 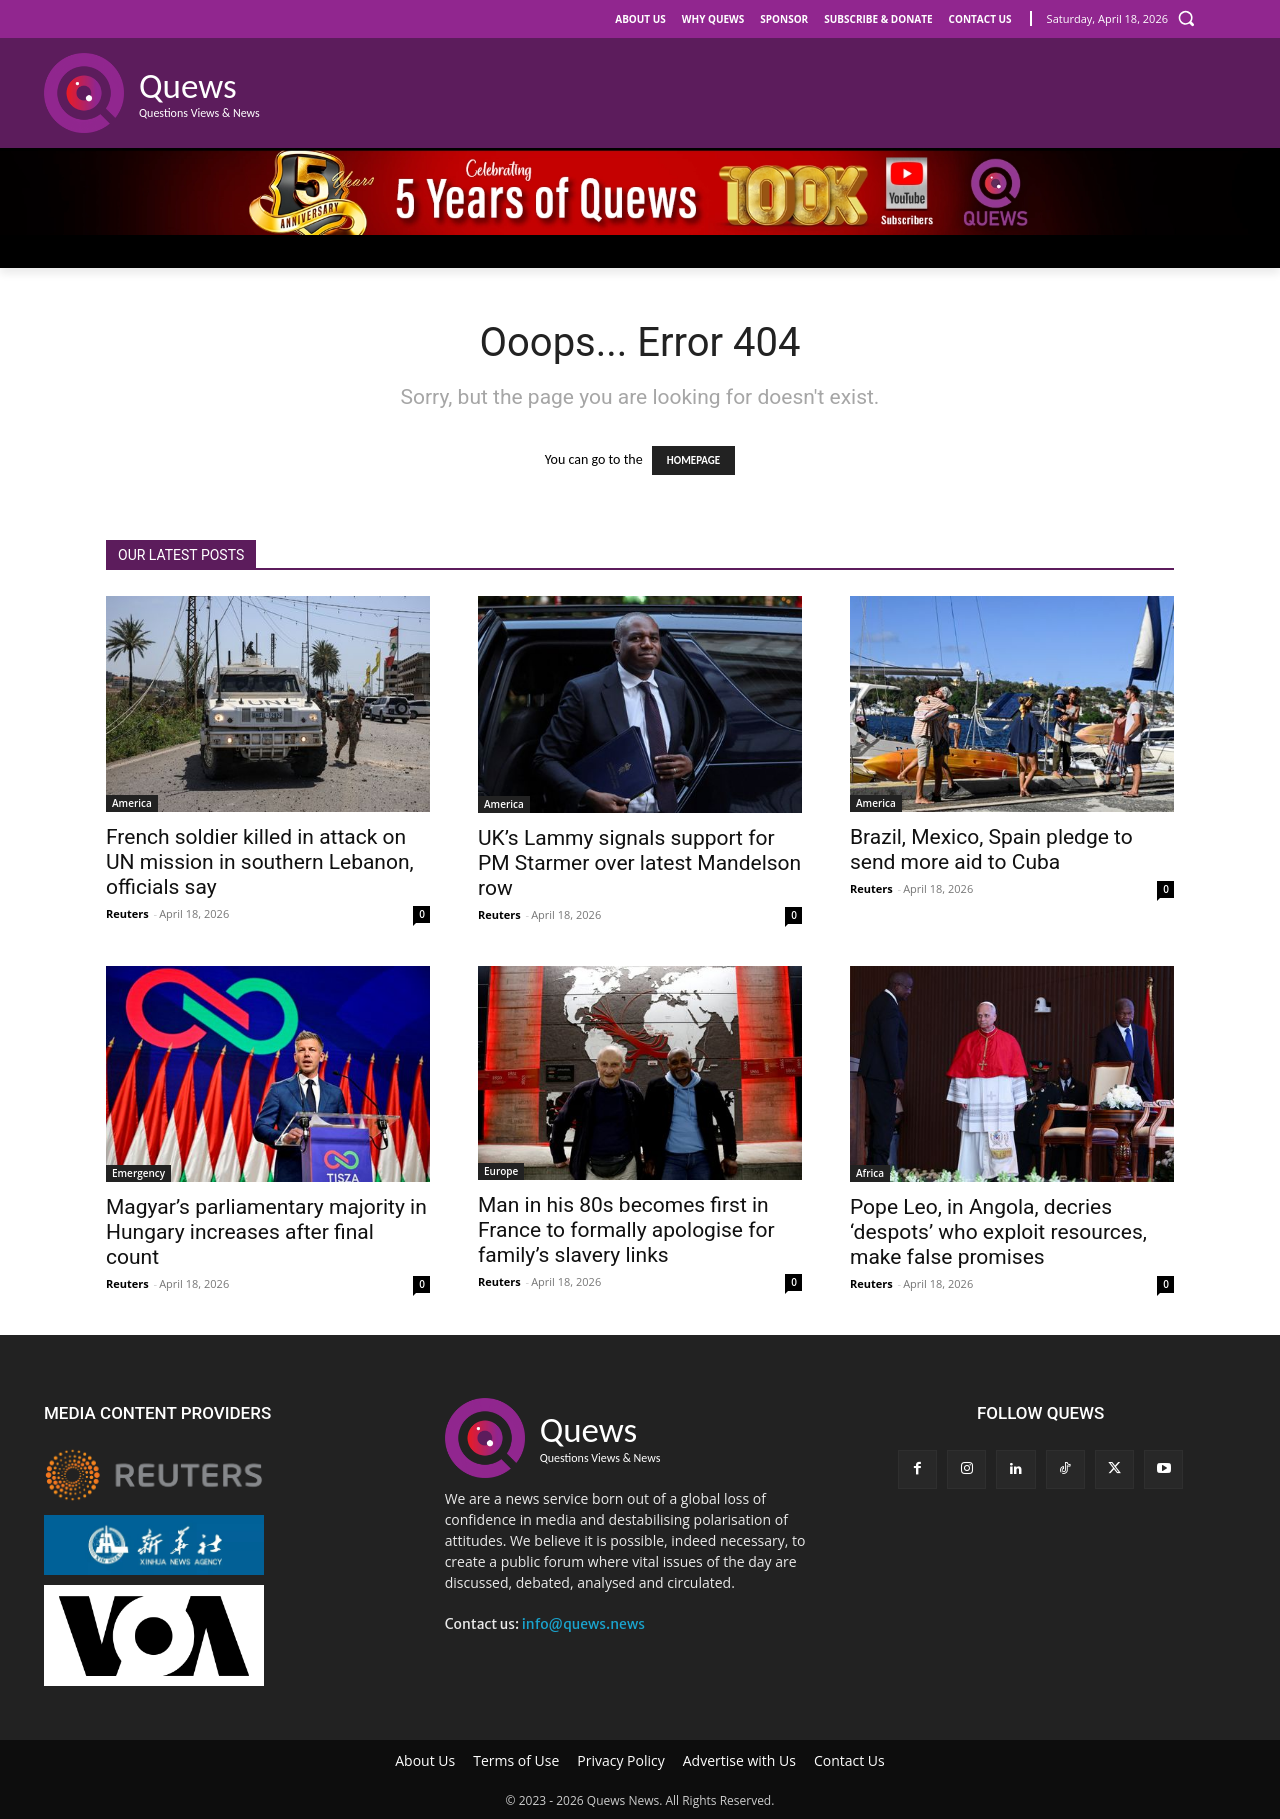 I want to click on Emergency, so click(x=138, y=1173).